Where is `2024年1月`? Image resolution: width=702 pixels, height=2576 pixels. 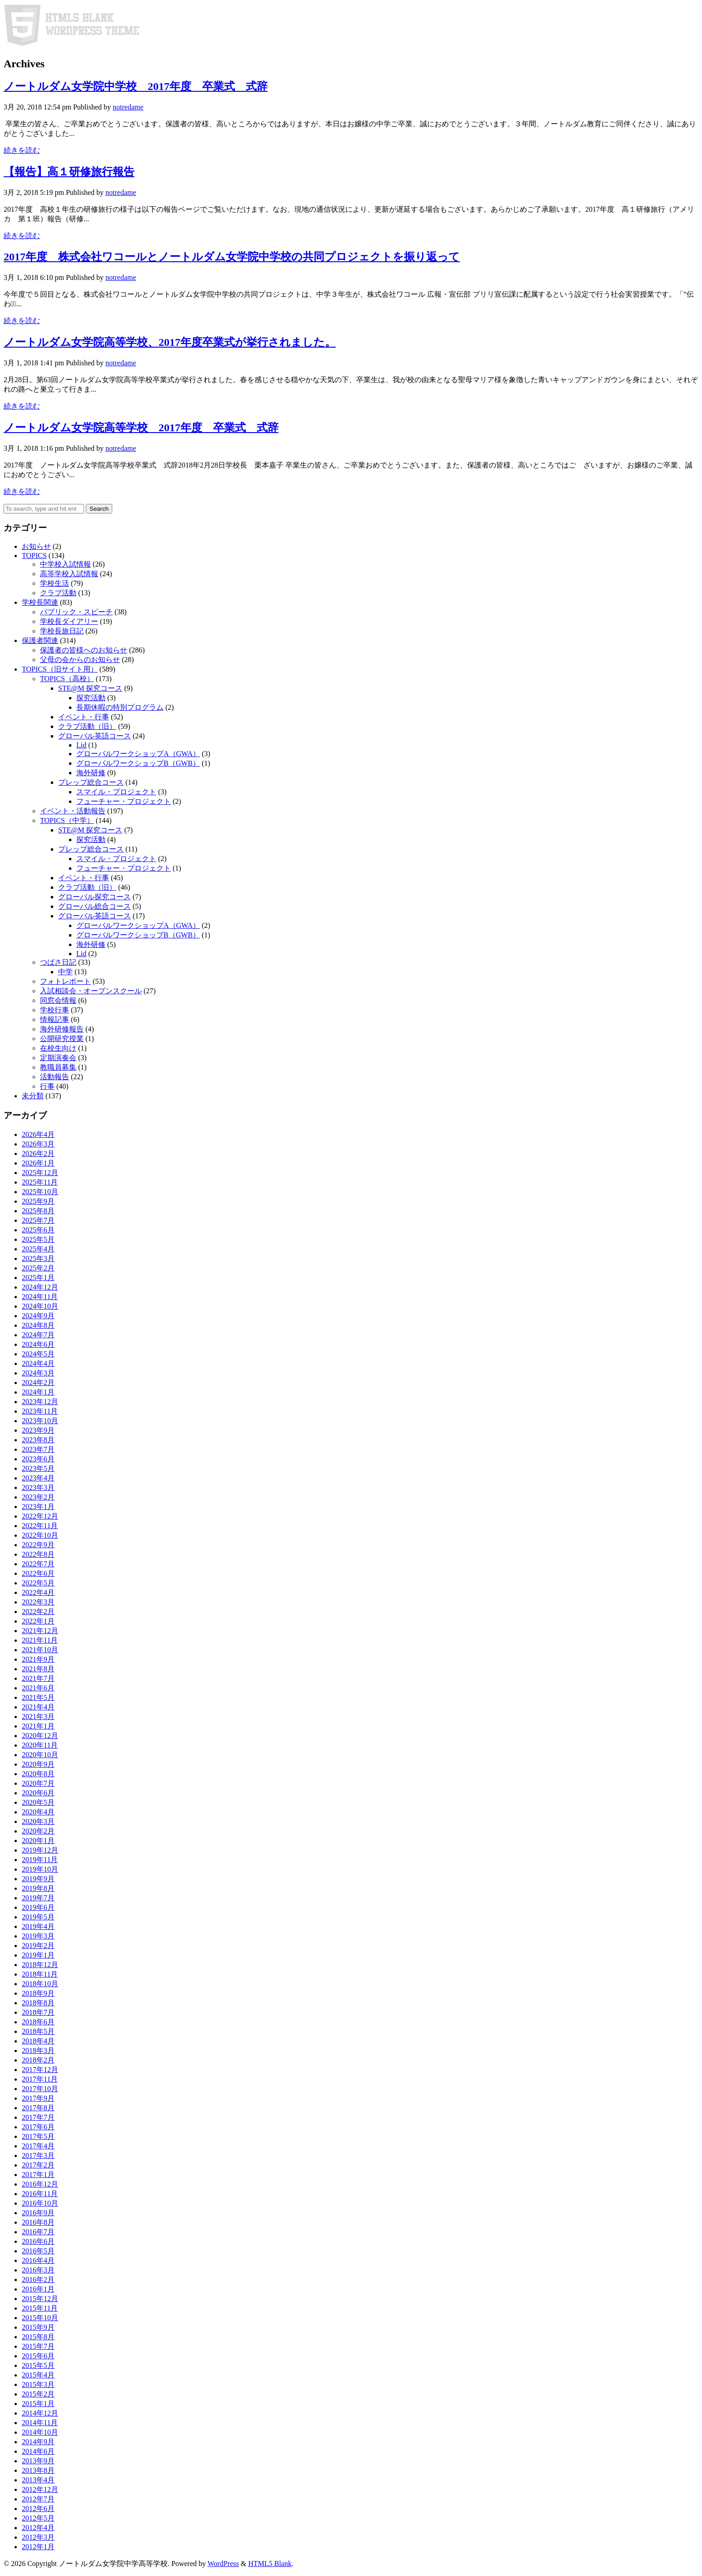
2024年1月 is located at coordinates (38, 1392).